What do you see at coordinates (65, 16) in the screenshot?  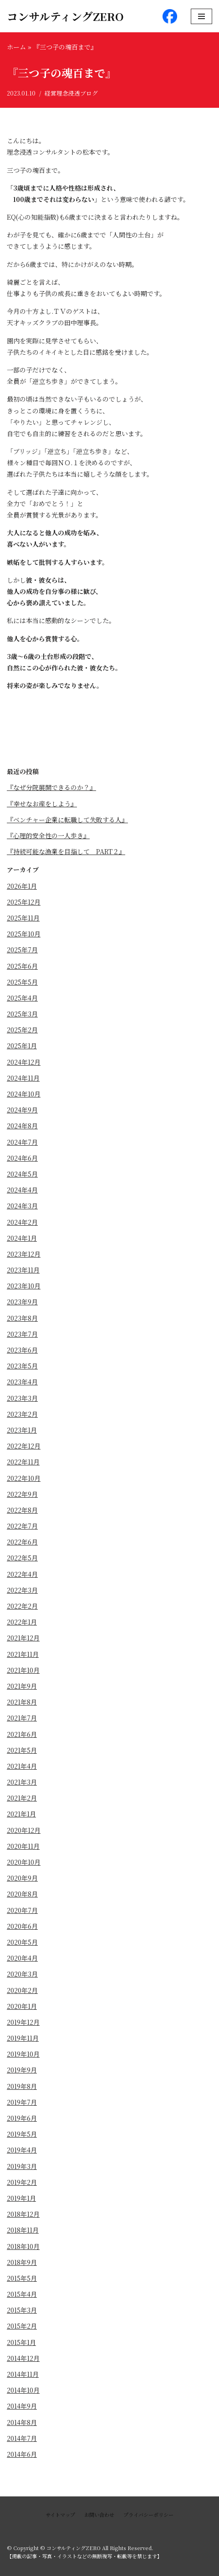 I see `[コンサルティングZERO]` at bounding box center [65, 16].